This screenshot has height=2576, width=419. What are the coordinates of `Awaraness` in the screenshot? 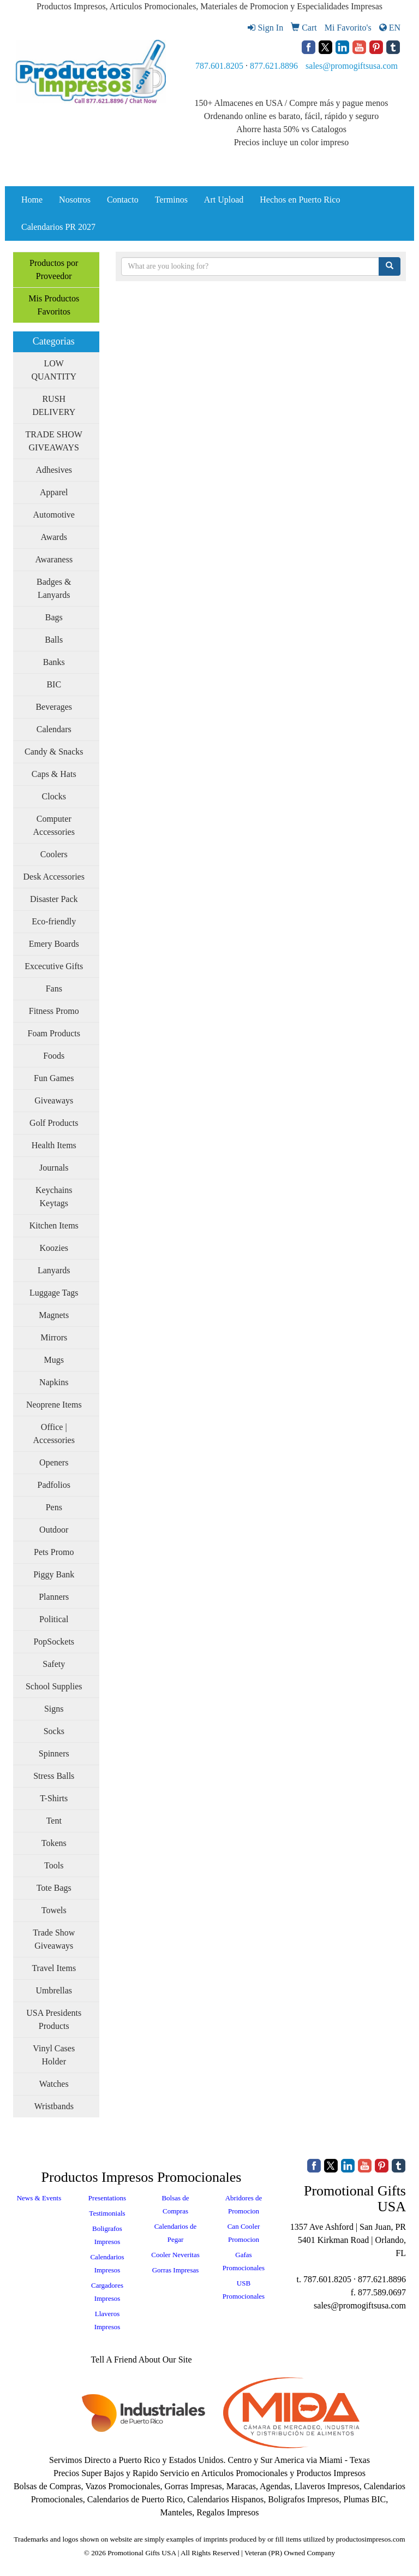 It's located at (54, 559).